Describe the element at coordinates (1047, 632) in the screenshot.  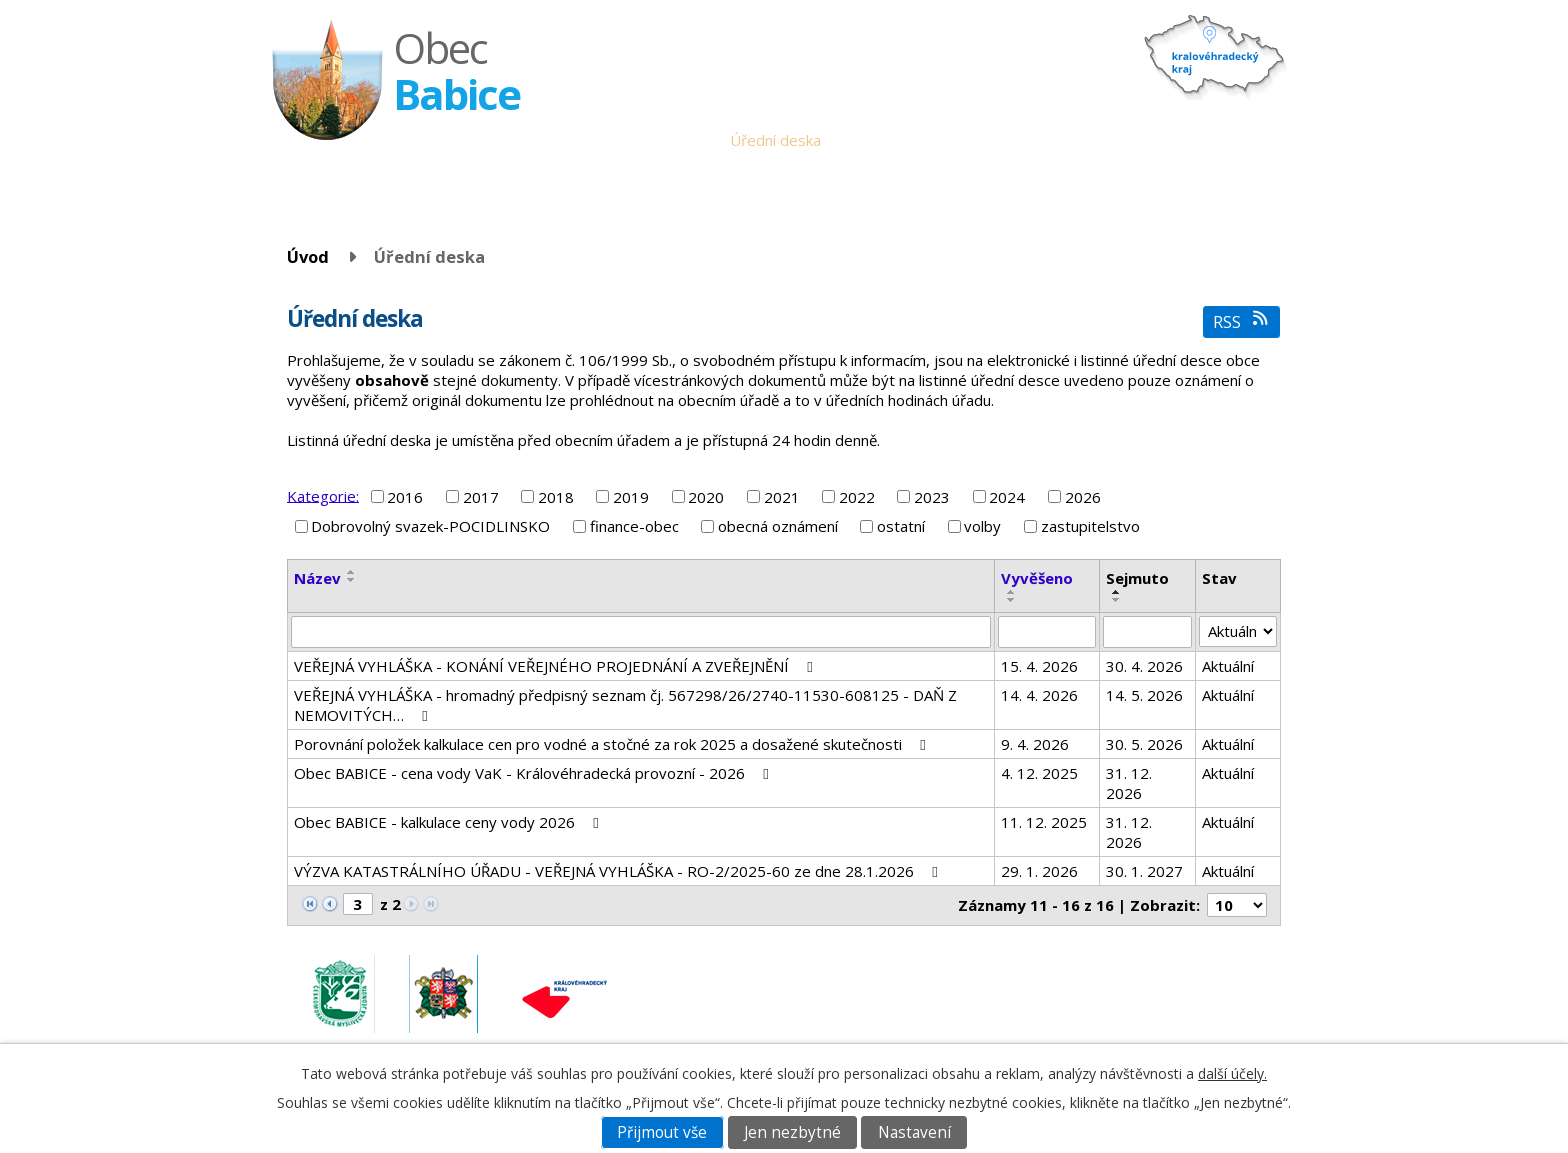
I see `[Vyhledat podle Vyvěšeno]` at that location.